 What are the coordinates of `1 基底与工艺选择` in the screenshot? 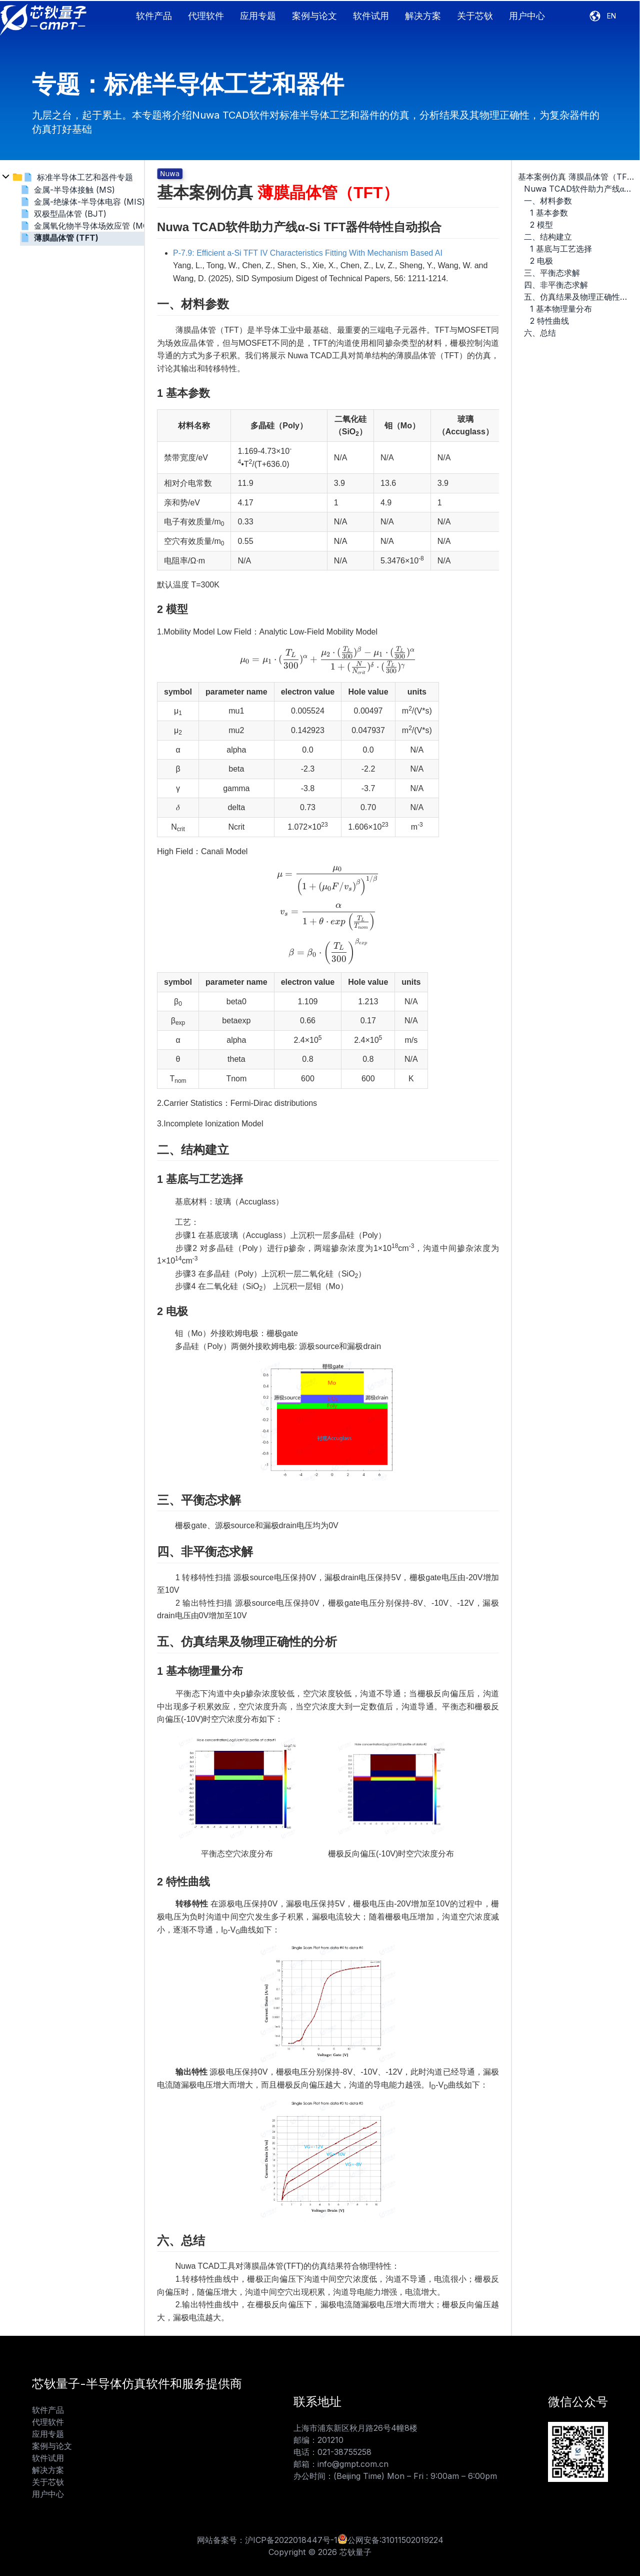 It's located at (561, 249).